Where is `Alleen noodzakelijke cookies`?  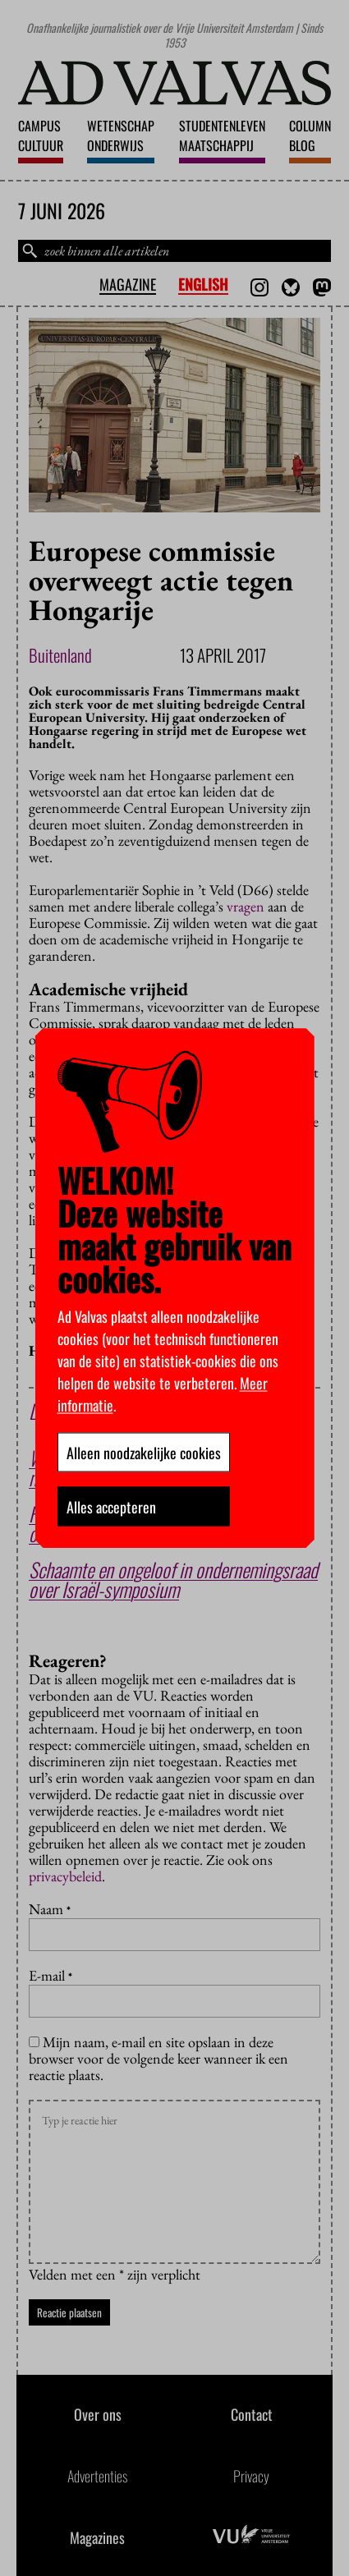 Alleen noodzakelijke cookies is located at coordinates (144, 1451).